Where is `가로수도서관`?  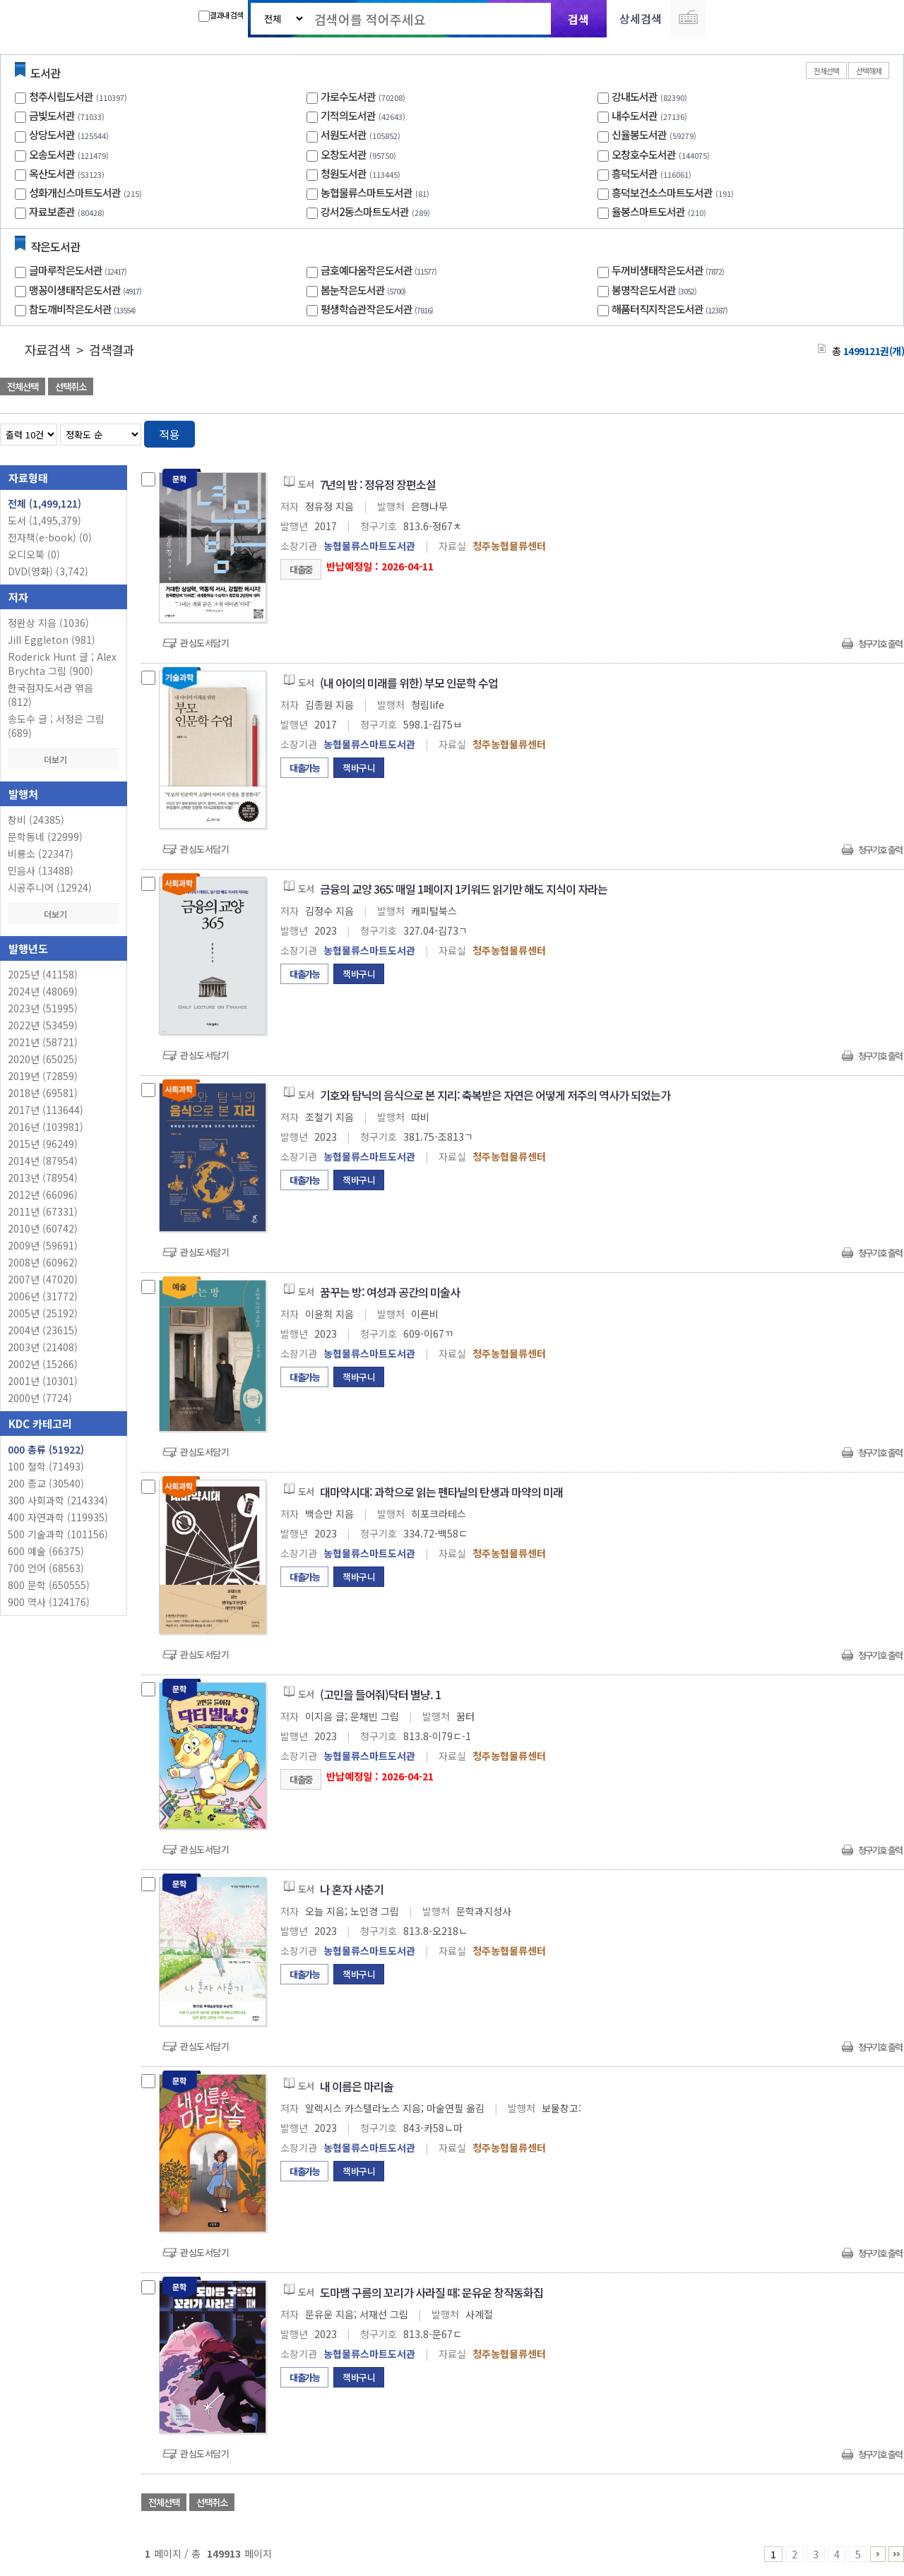 가로수도서관 is located at coordinates (348, 96).